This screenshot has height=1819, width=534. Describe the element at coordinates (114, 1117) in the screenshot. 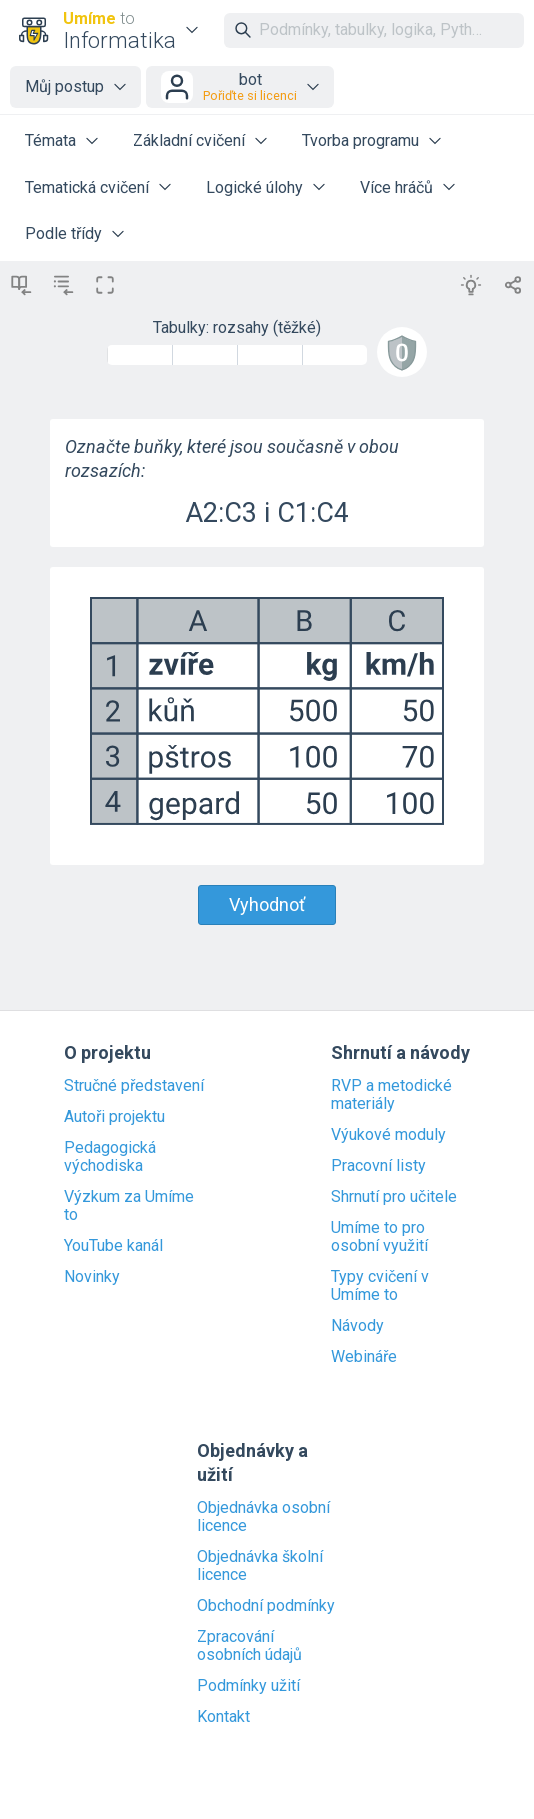

I see `Autoři projektu` at that location.